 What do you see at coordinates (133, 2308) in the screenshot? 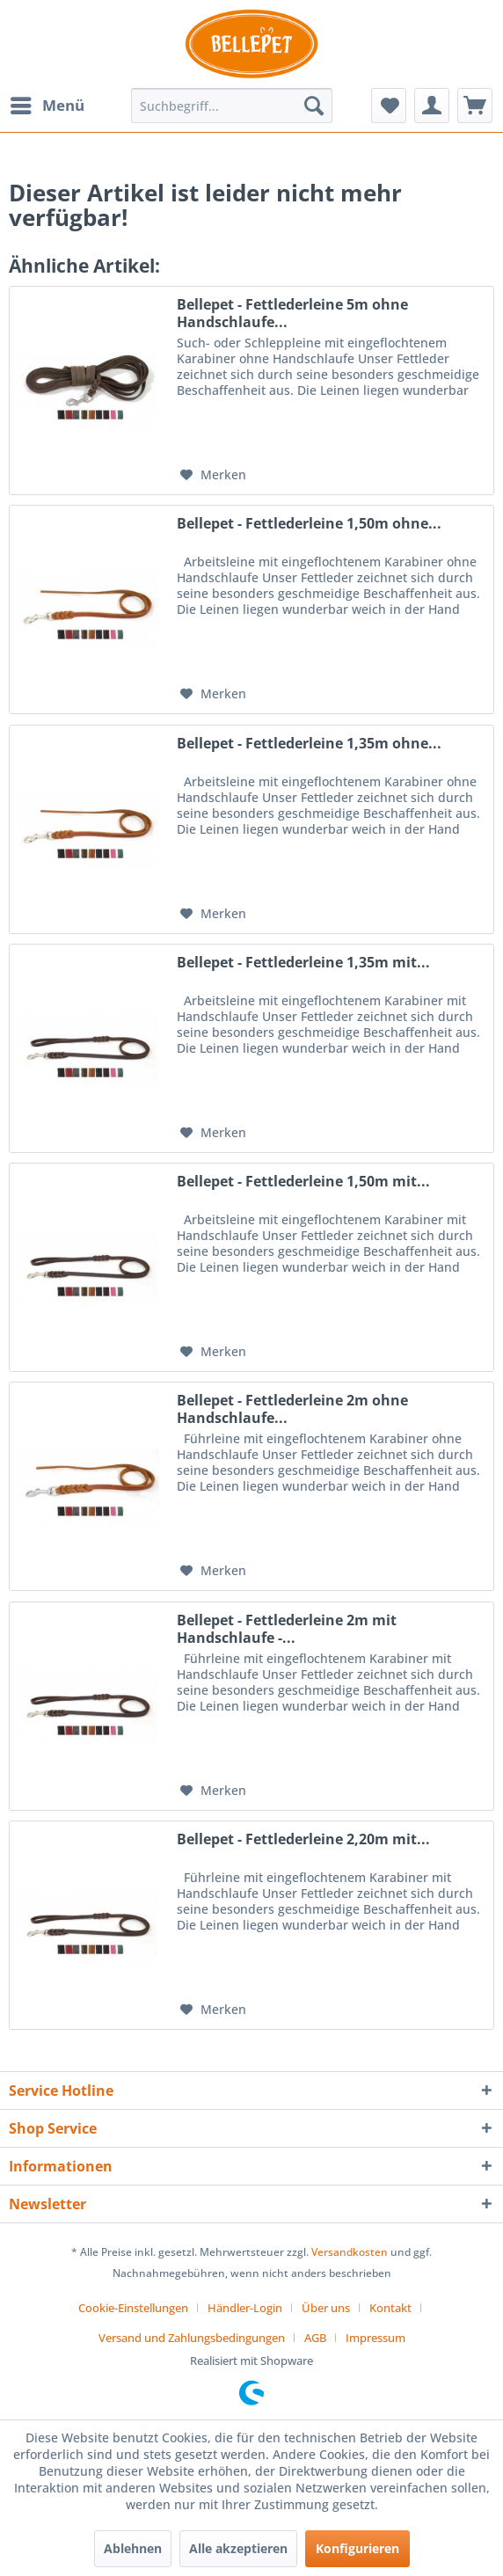
I see `Cookie-Einstellungen` at bounding box center [133, 2308].